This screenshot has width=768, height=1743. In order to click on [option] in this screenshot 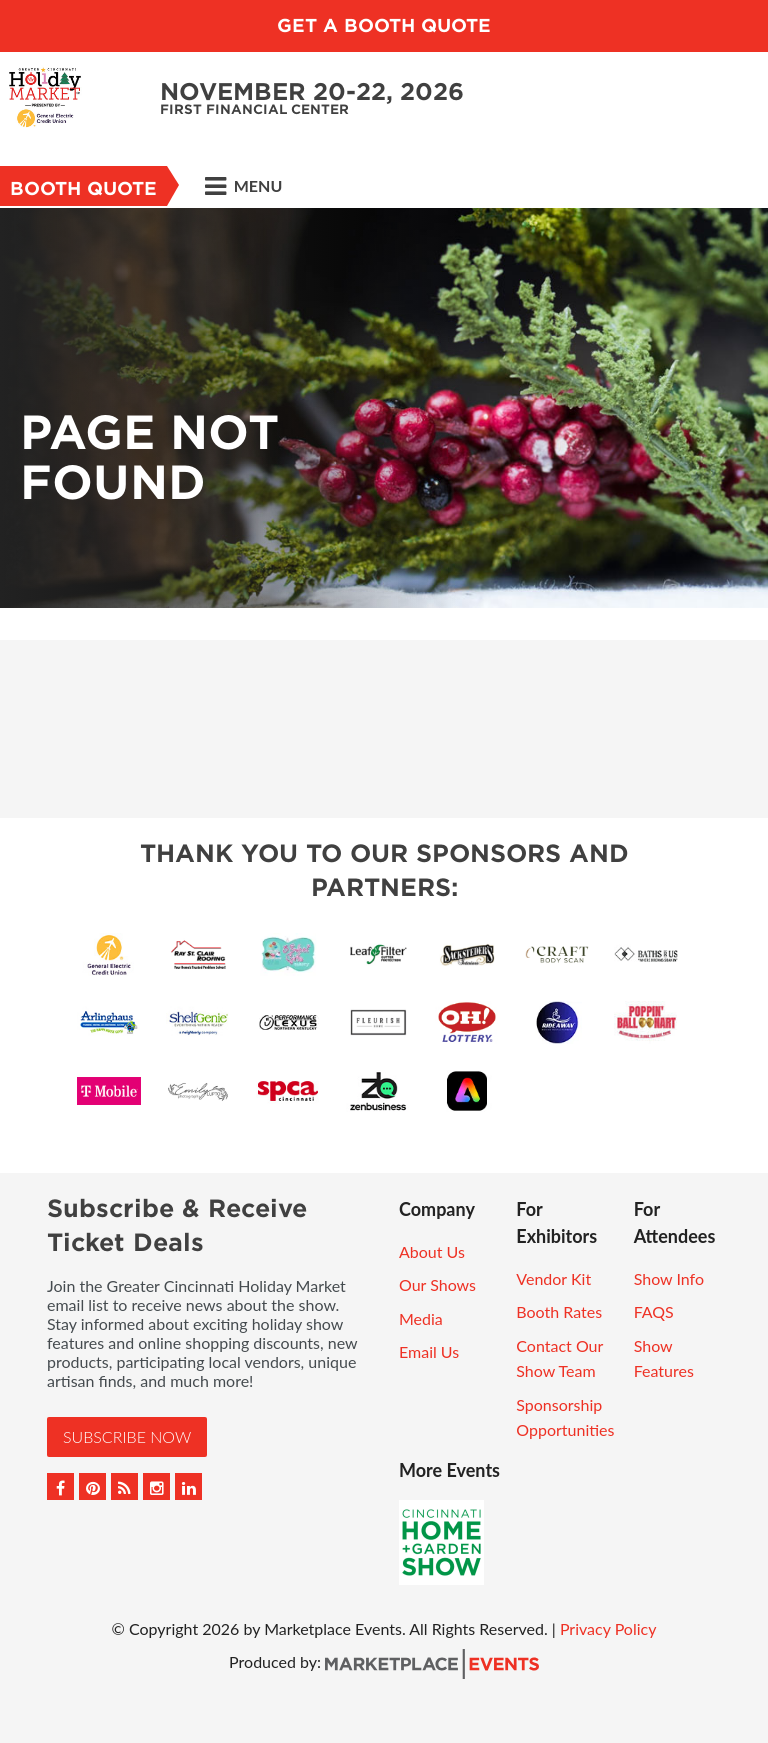, I will do `click(384, 408)`.